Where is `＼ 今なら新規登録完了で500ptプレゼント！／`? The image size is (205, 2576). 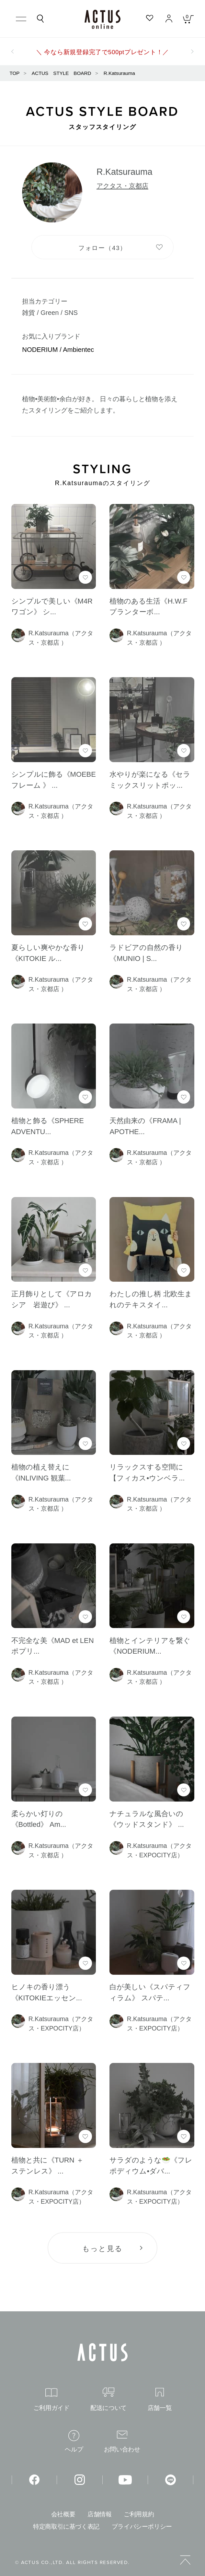
＼ 今なら新規登録完了で500ptプレゼント！／ is located at coordinates (102, 52).